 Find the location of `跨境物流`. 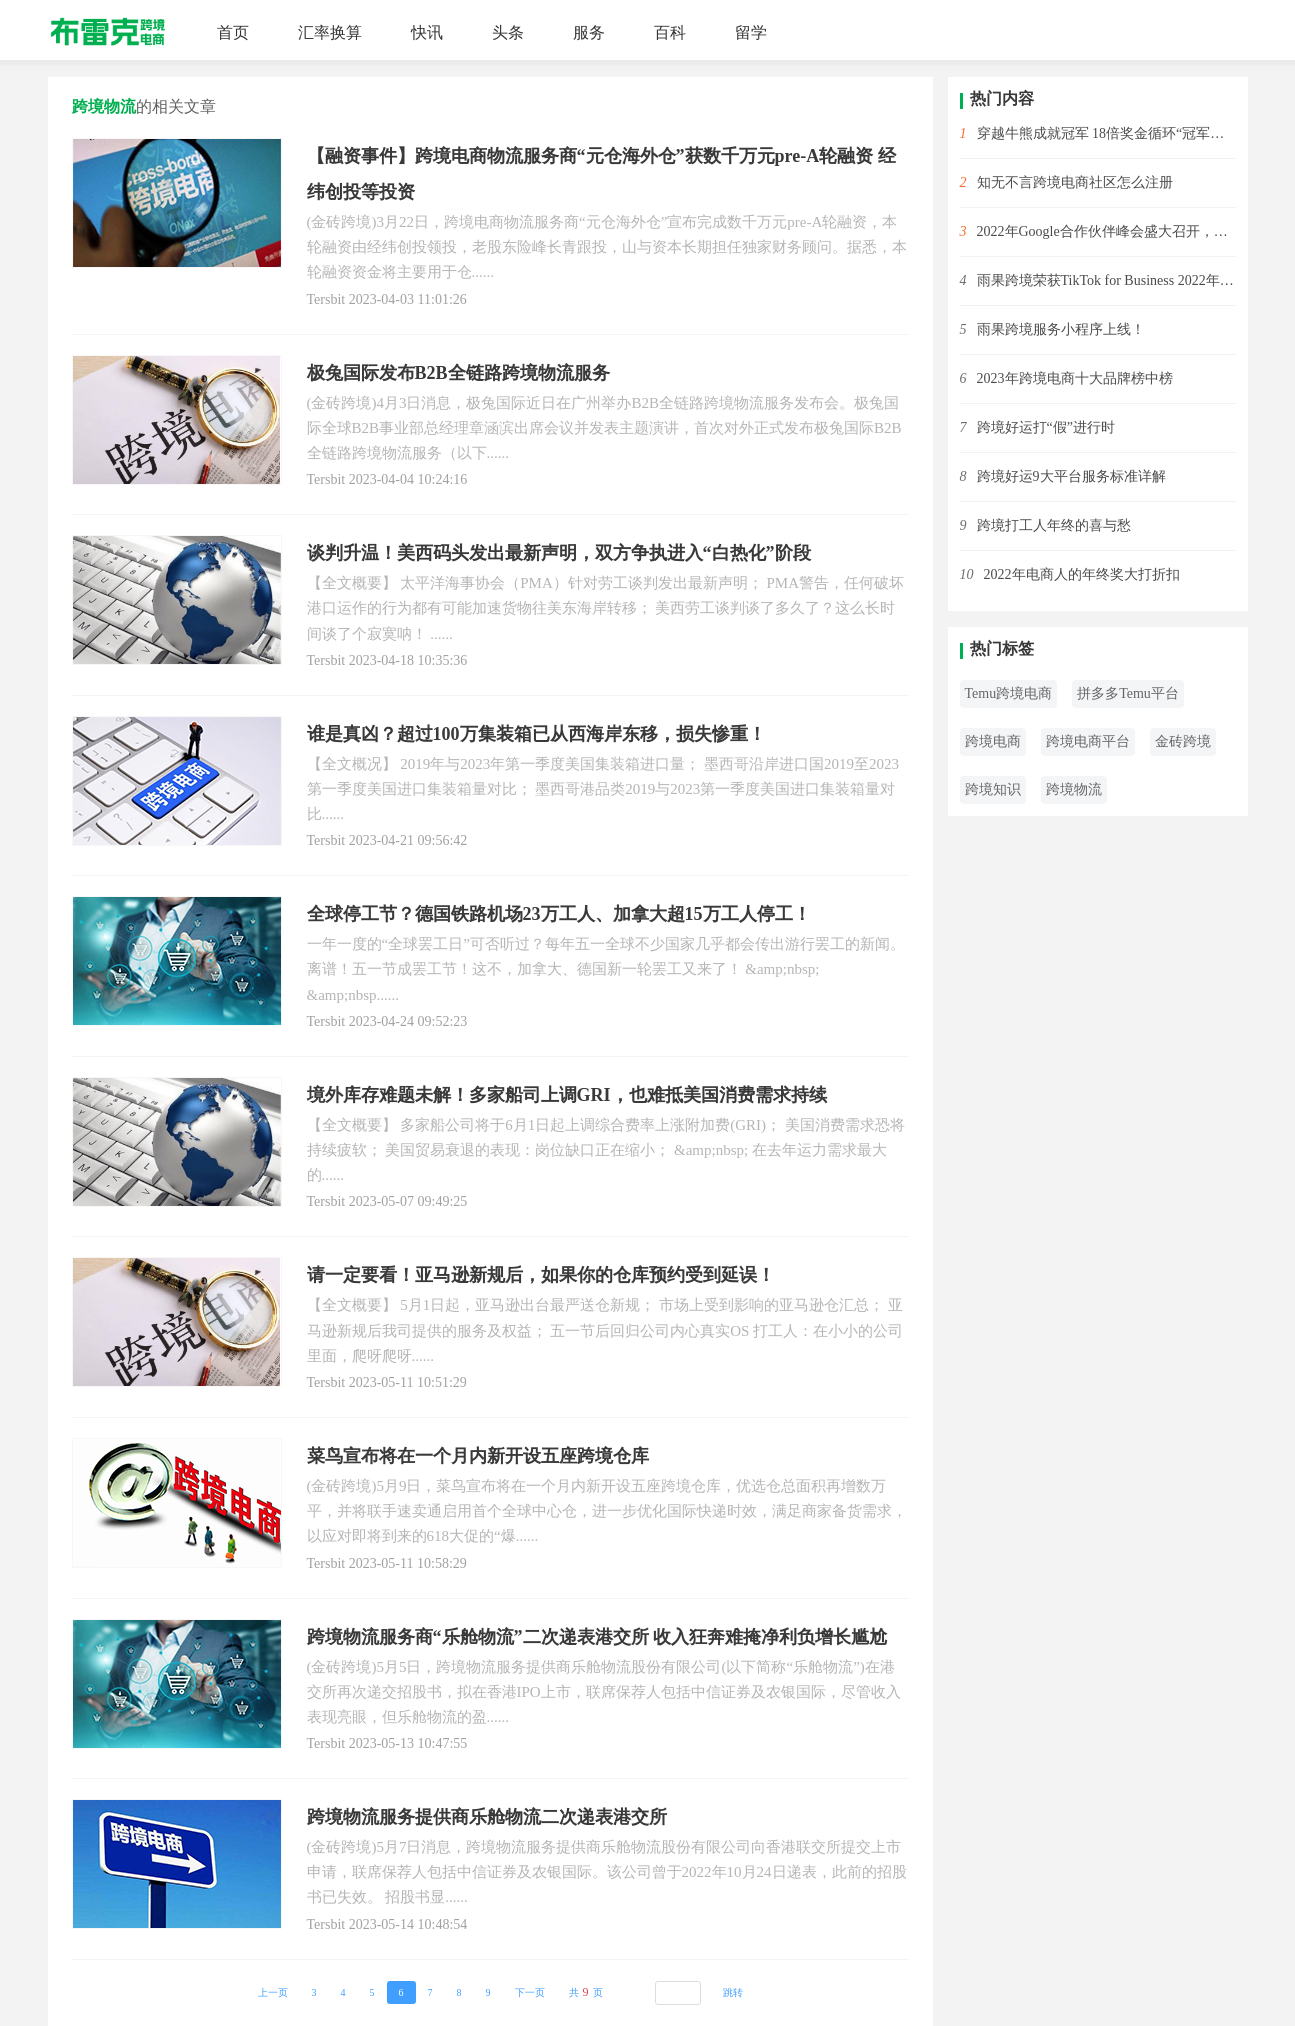

跨境物流 is located at coordinates (1074, 789).